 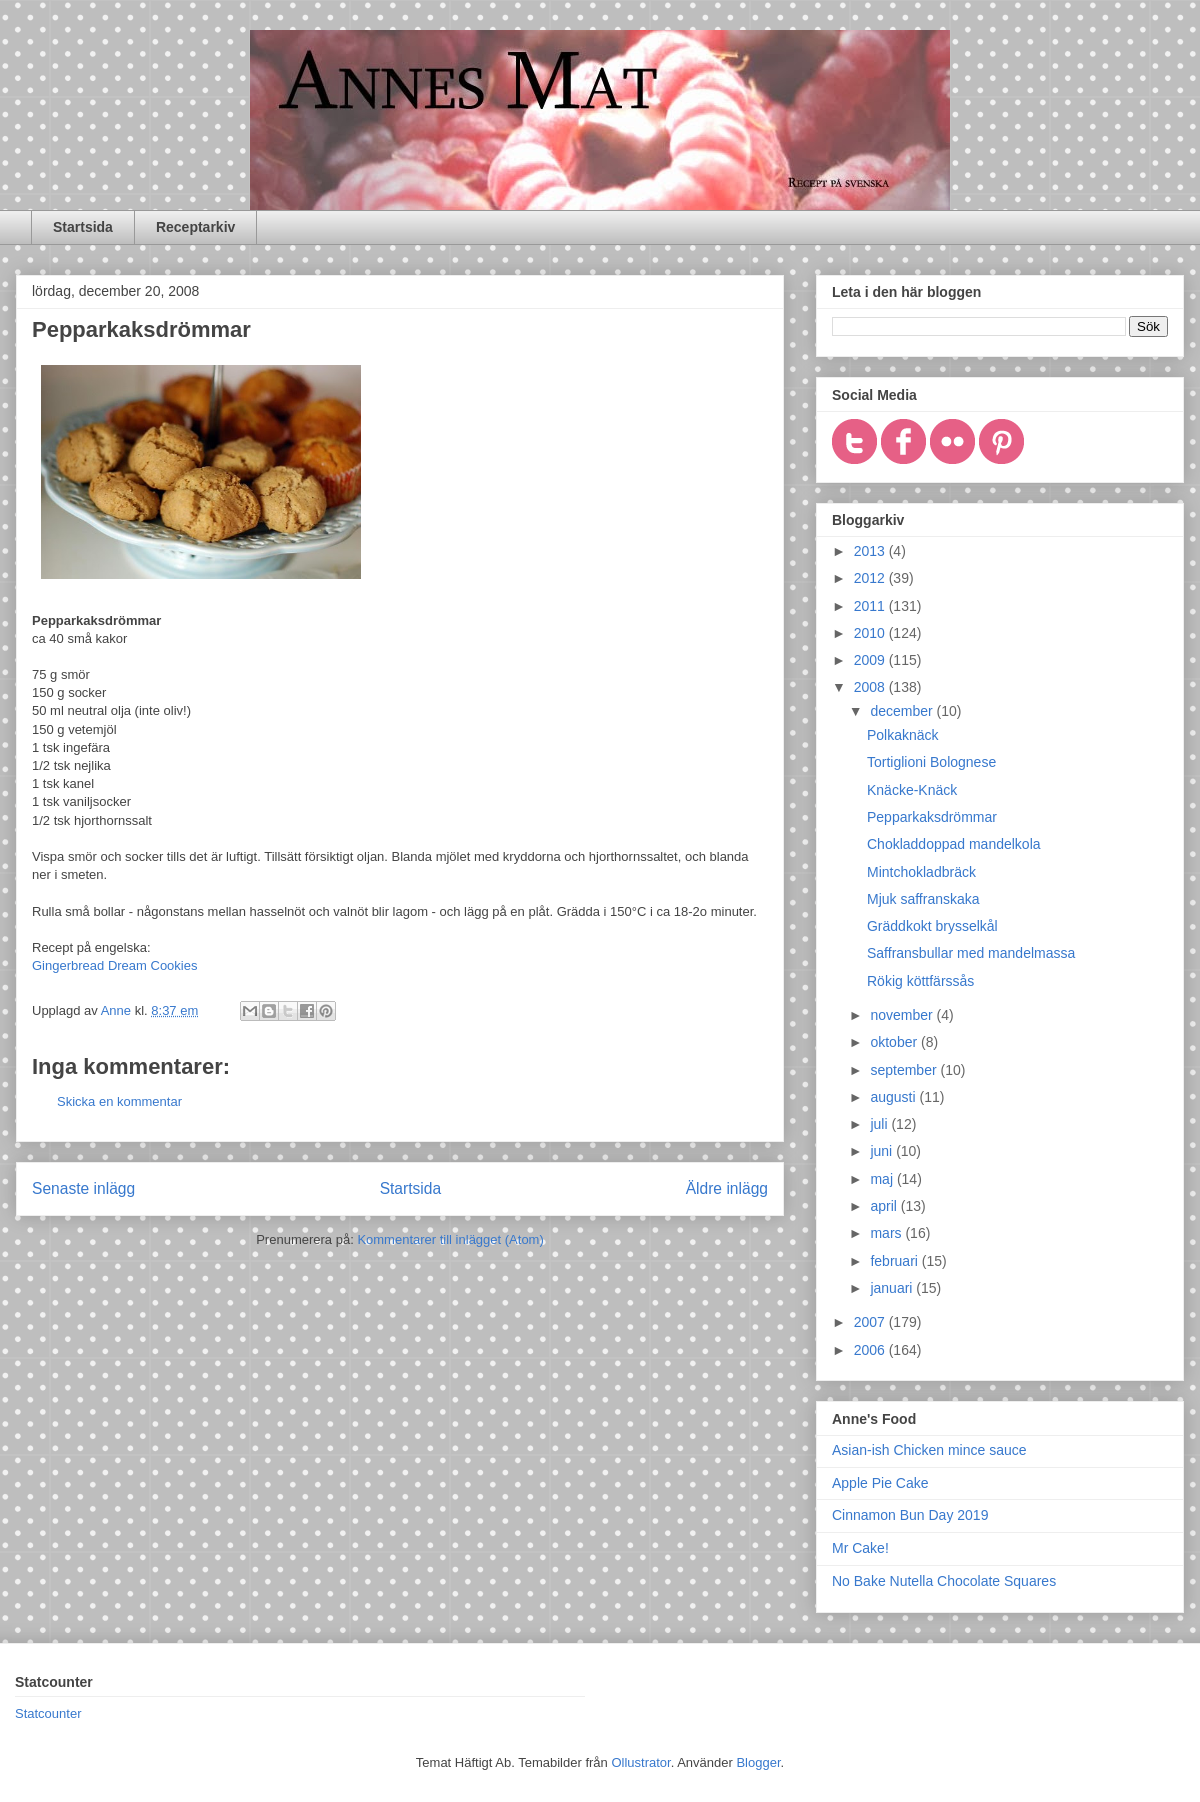 What do you see at coordinates (871, 660) in the screenshot?
I see `2009` at bounding box center [871, 660].